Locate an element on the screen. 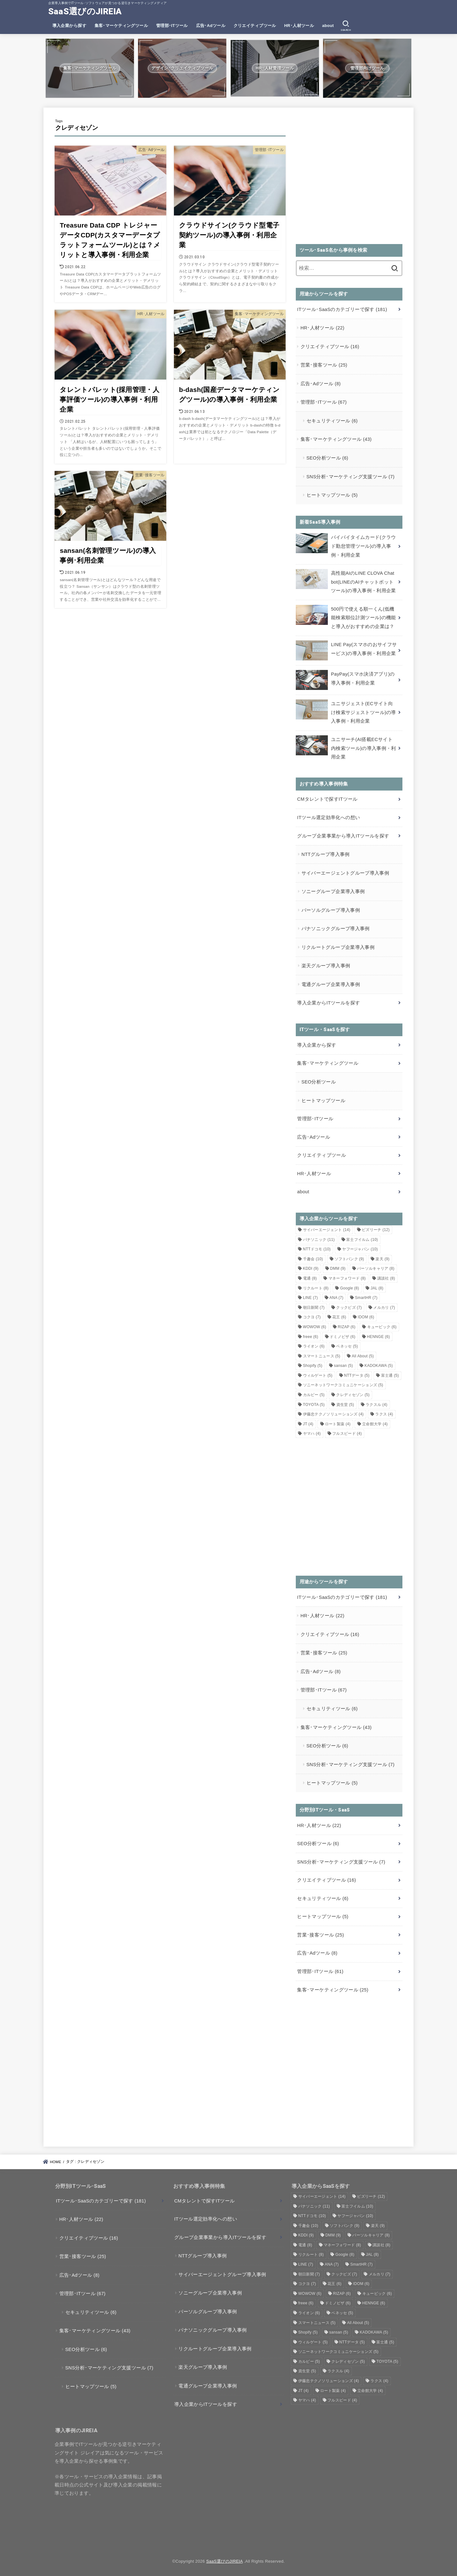 This screenshot has height=2576, width=457. ITツール選定効率化への想い is located at coordinates (328, 817).